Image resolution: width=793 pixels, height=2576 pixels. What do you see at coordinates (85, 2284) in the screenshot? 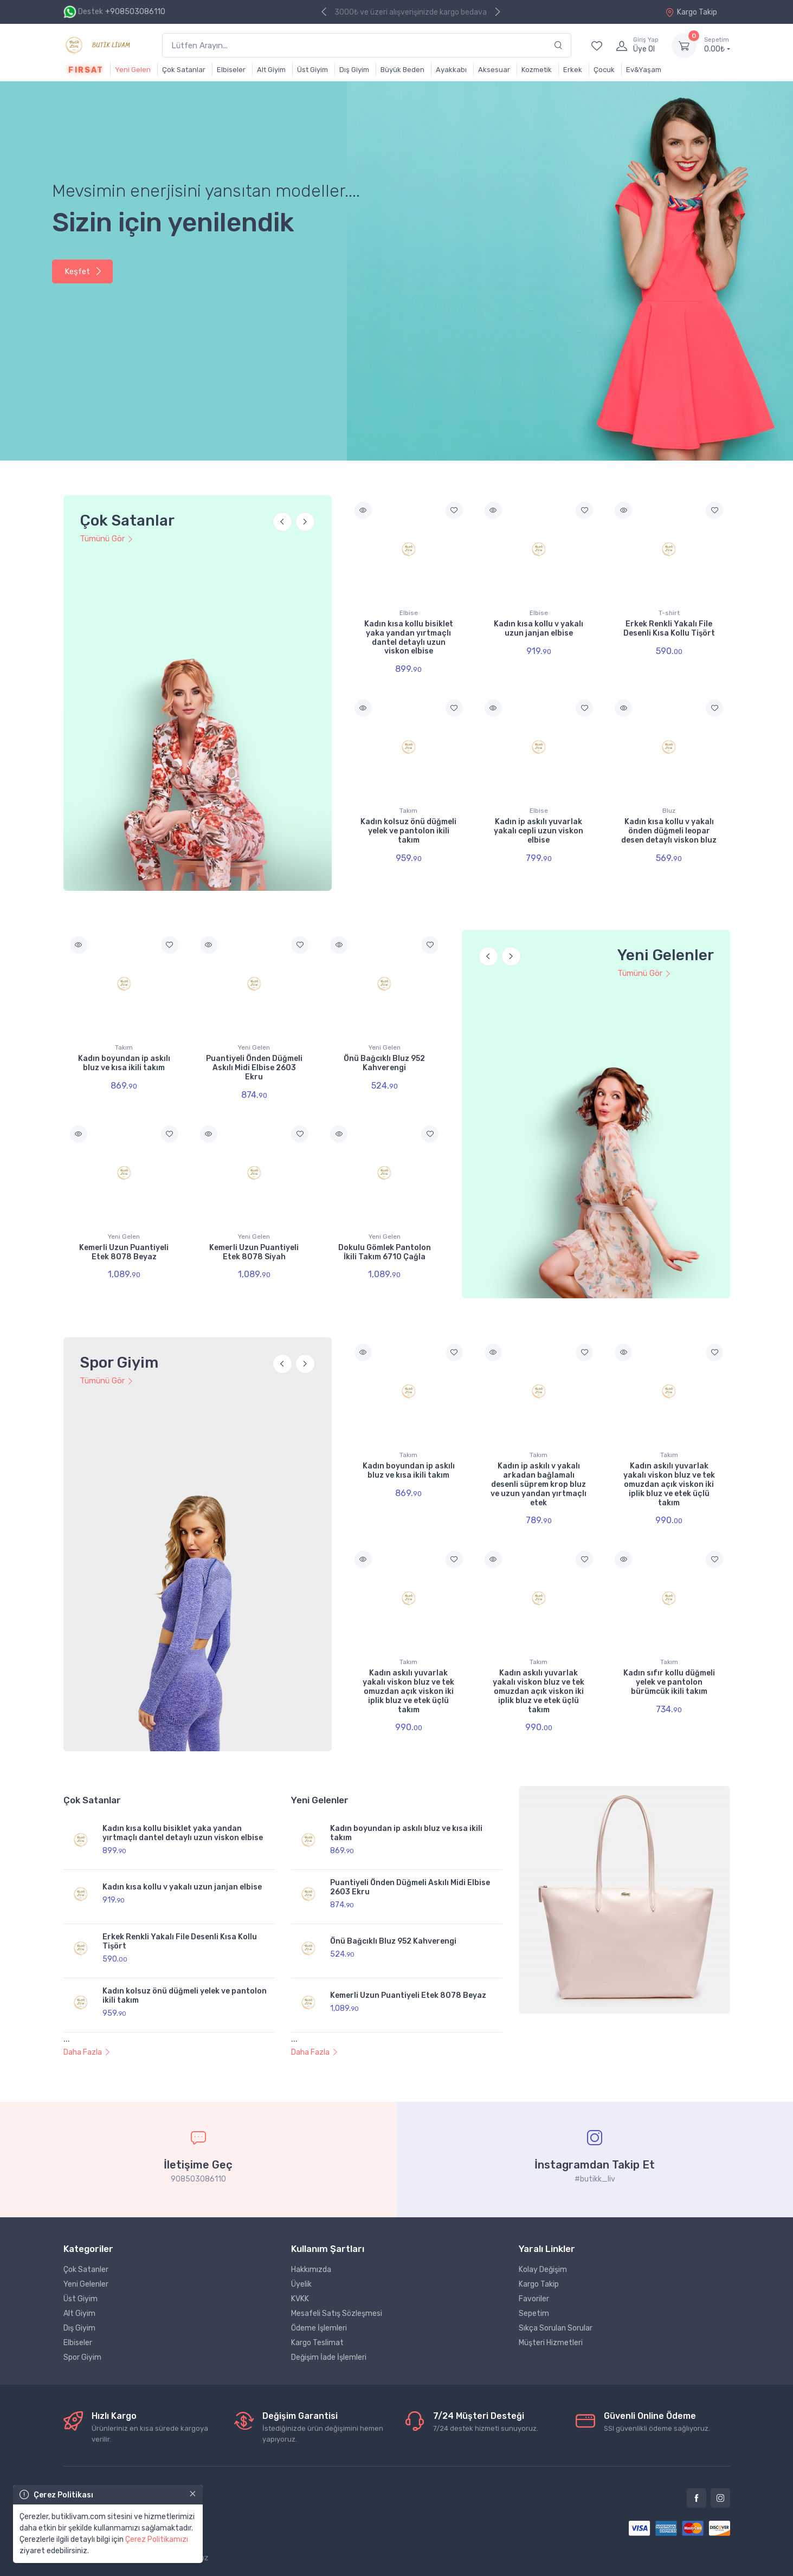
I see `Yeni Gelenler` at bounding box center [85, 2284].